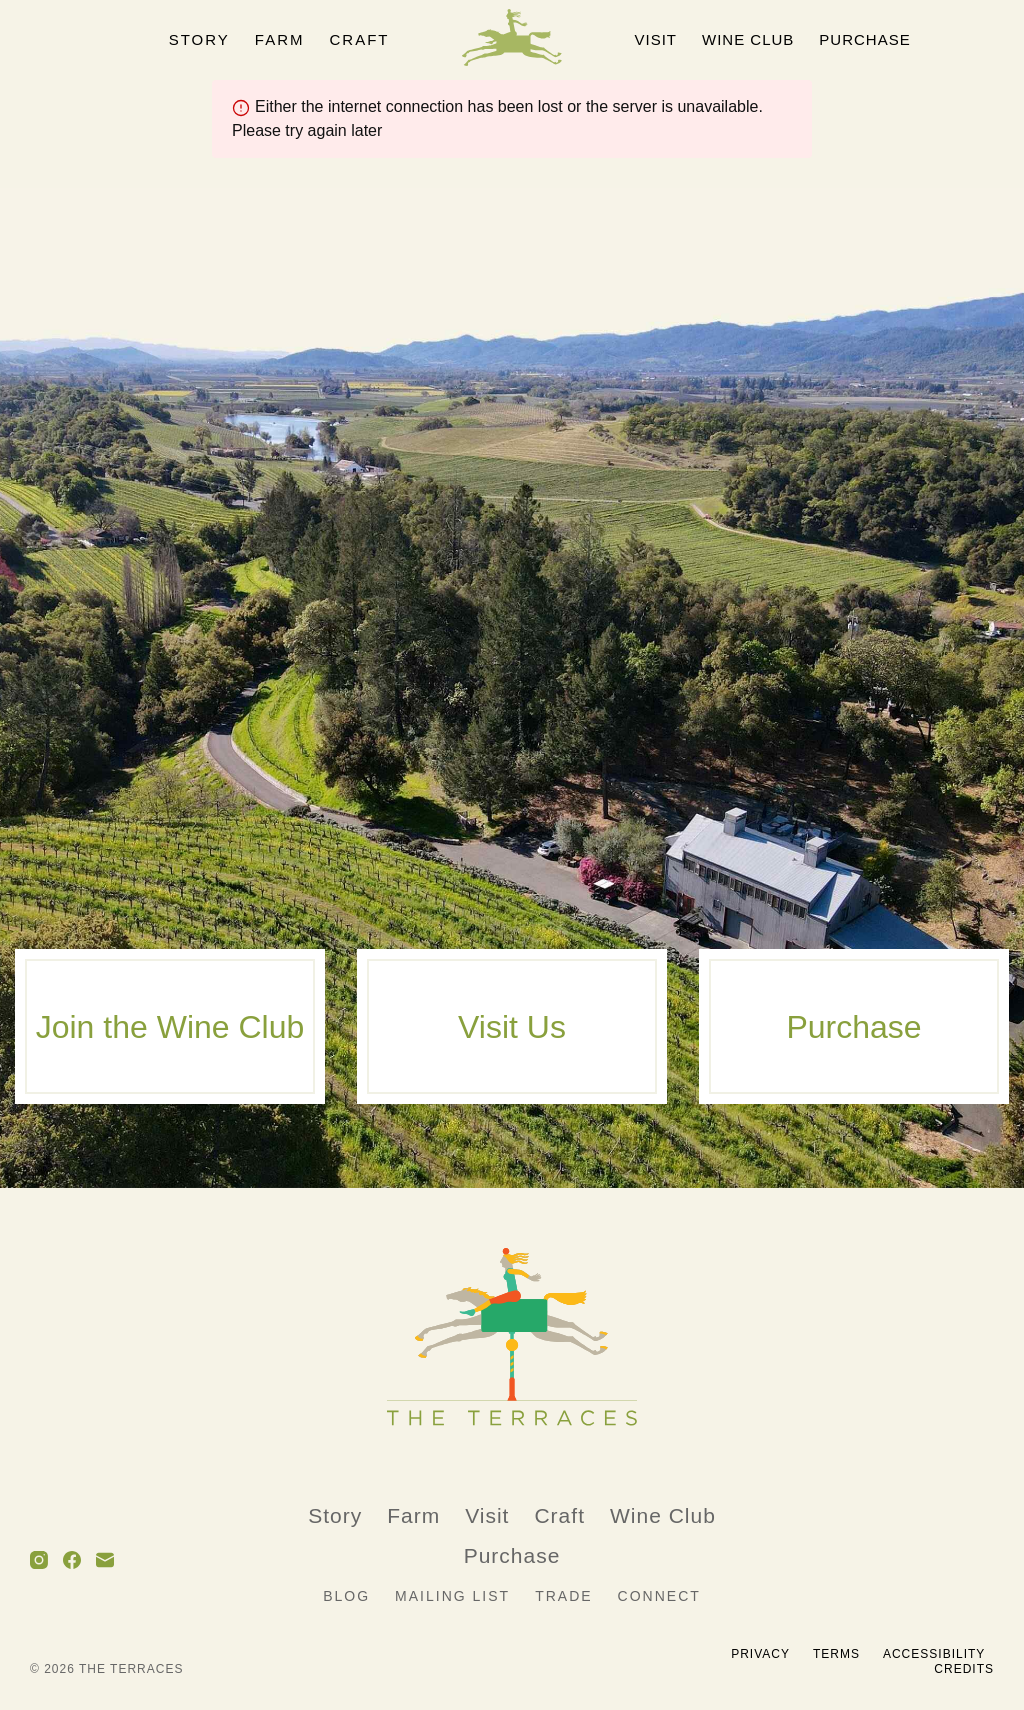  Describe the element at coordinates (656, 39) in the screenshot. I see `Visit` at that location.